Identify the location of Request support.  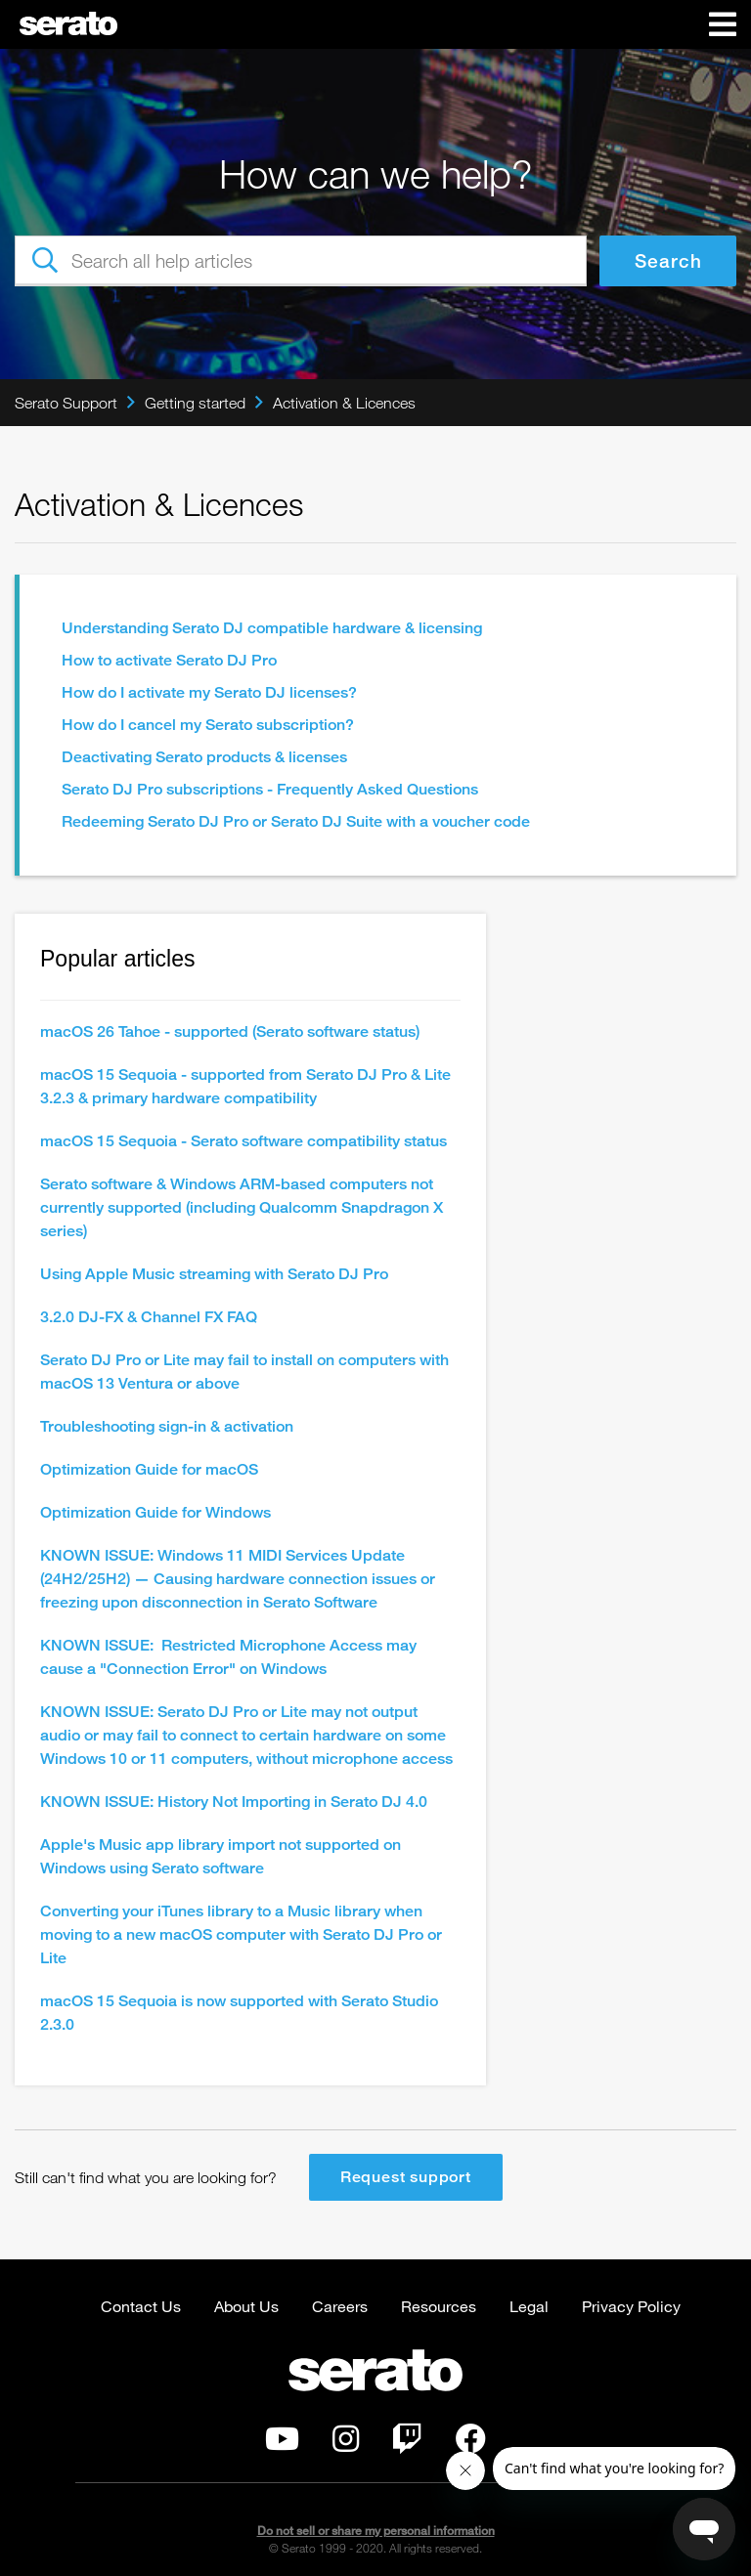
(405, 2177).